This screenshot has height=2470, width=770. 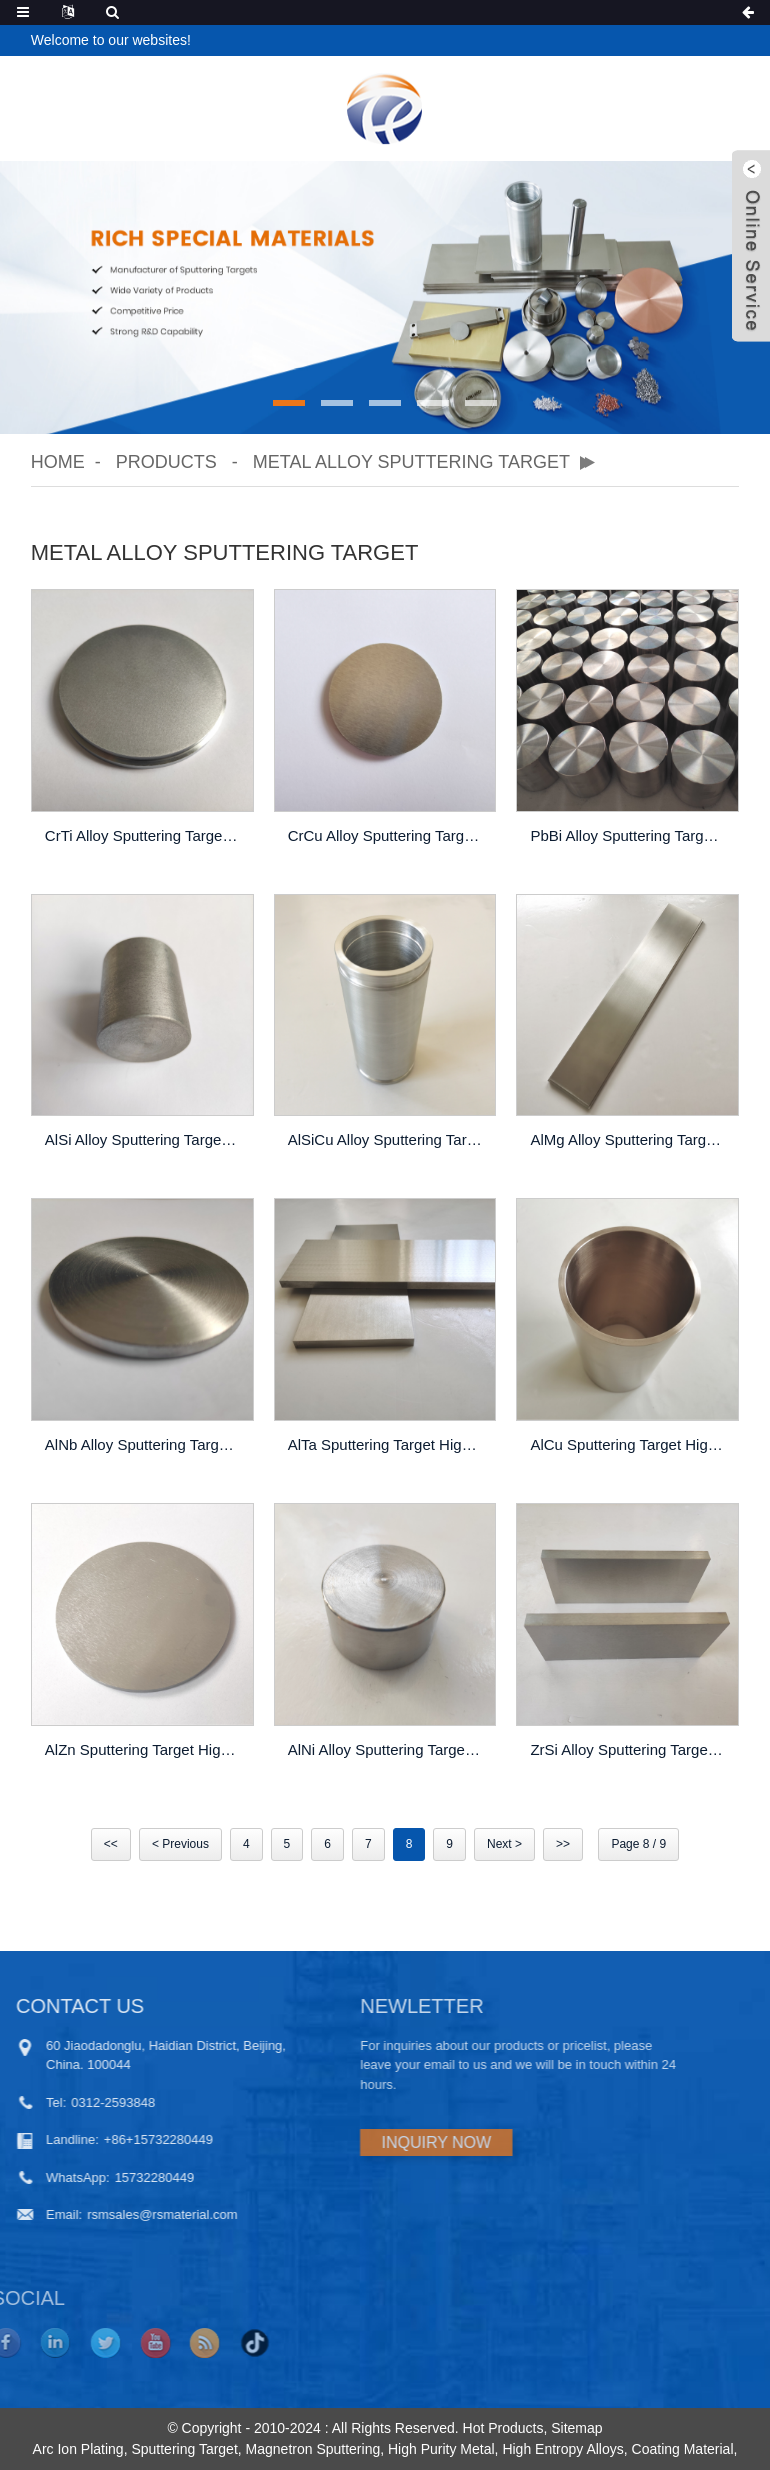 I want to click on AlZn Sputtering Target High Purity Thin Film PVD Coating Custom Made, so click(x=144, y=1749).